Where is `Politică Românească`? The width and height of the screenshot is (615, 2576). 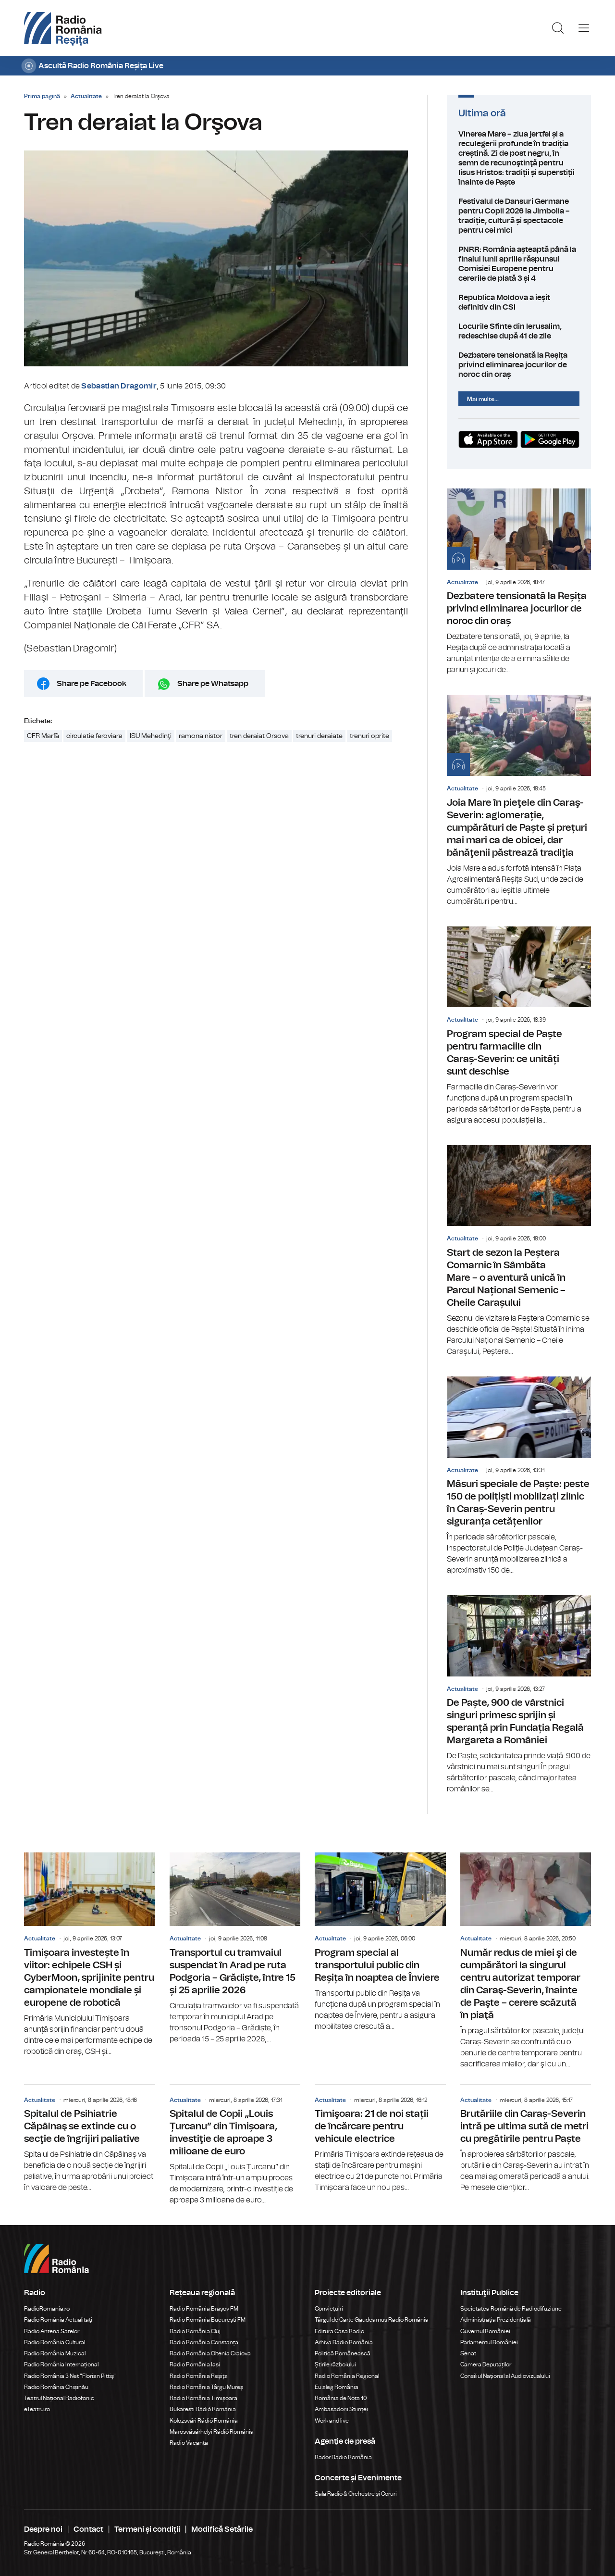 Politică Românească is located at coordinates (342, 2353).